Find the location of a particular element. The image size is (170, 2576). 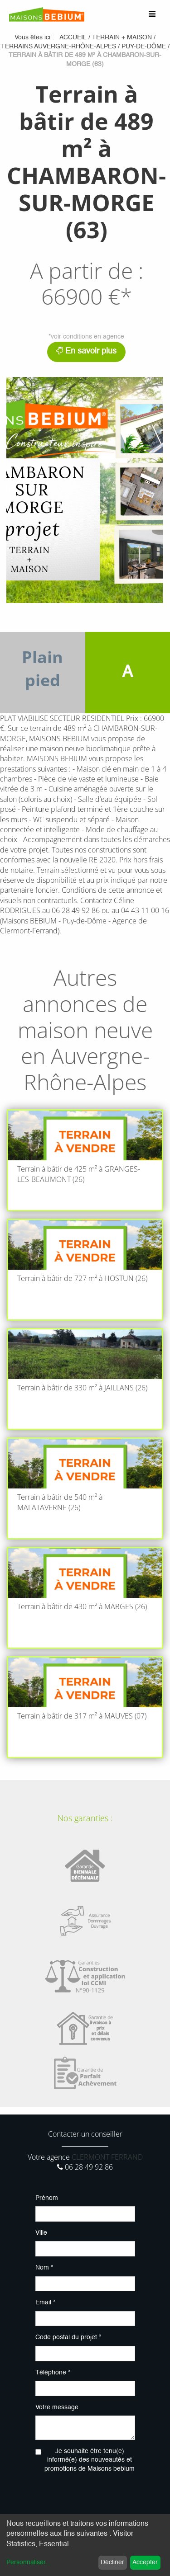

Code postal du projet * is located at coordinates (68, 2337).